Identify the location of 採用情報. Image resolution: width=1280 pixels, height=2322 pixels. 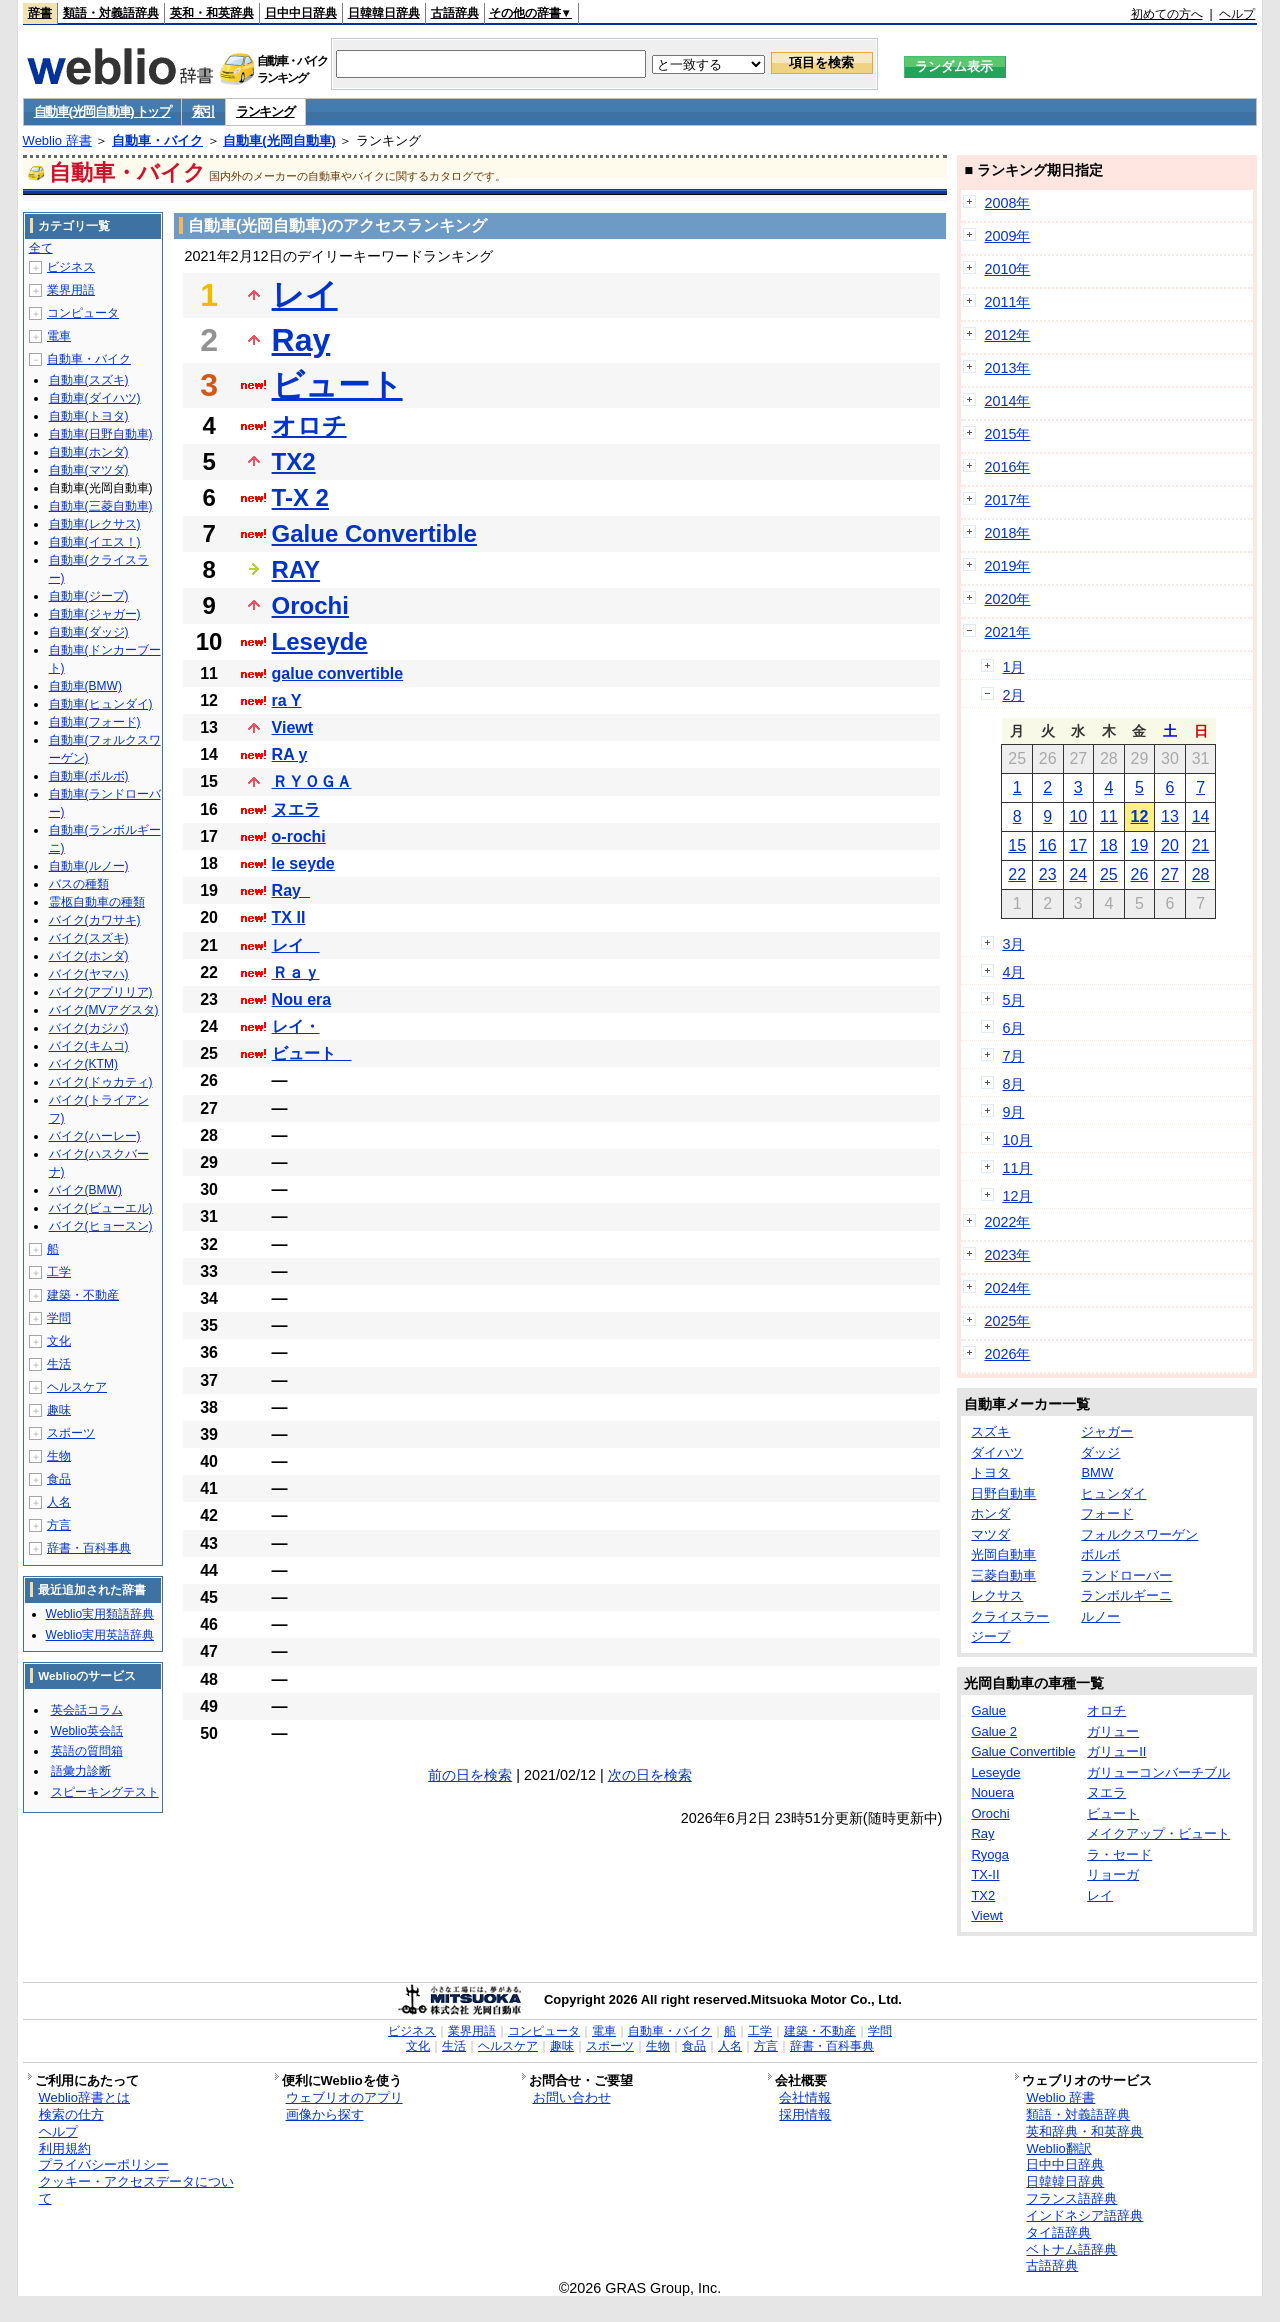
(805, 2114).